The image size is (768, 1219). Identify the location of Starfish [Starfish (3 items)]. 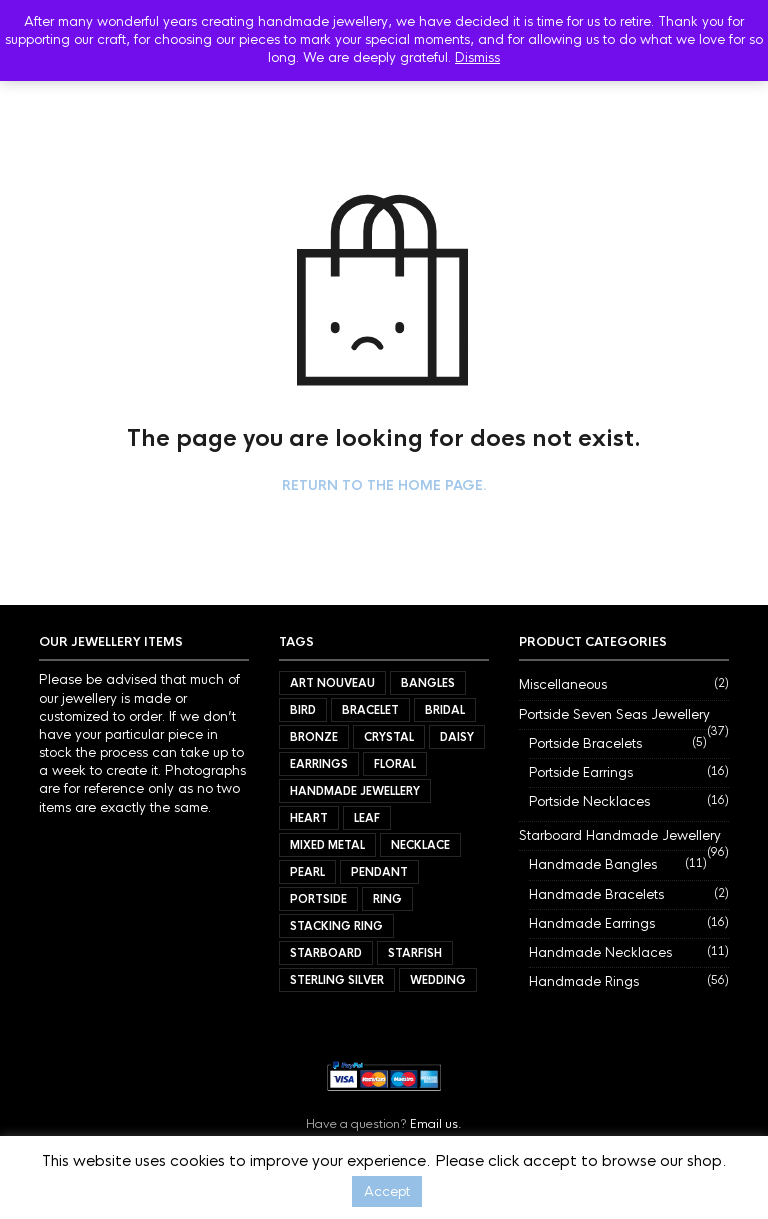
(415, 953).